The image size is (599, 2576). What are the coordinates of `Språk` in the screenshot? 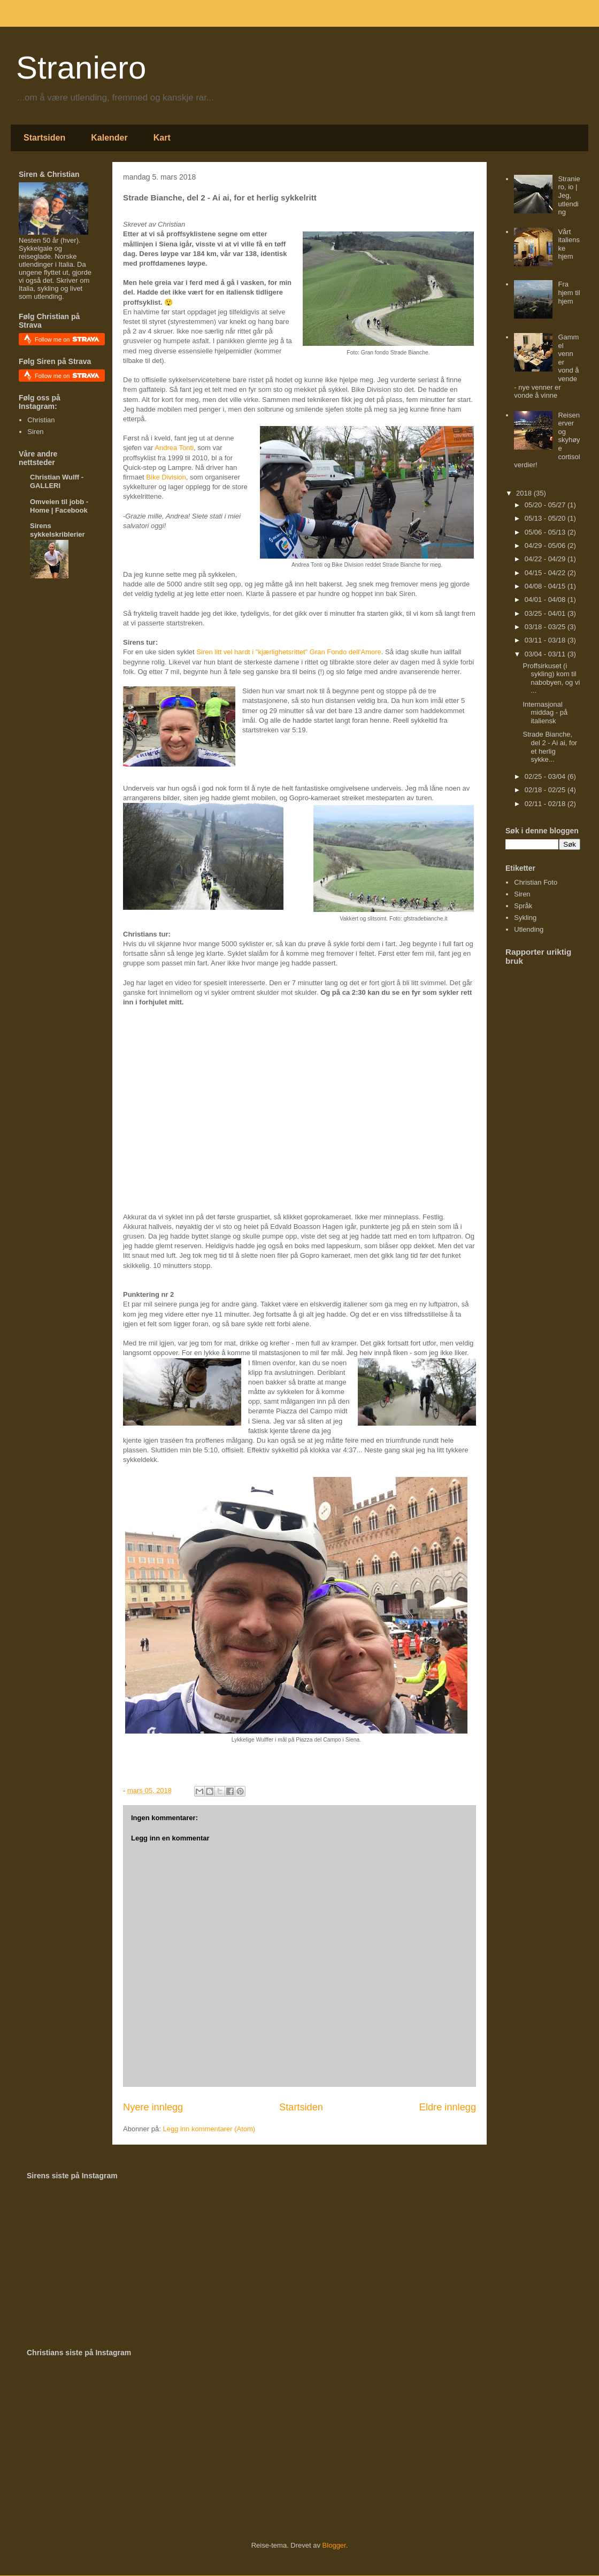 It's located at (523, 906).